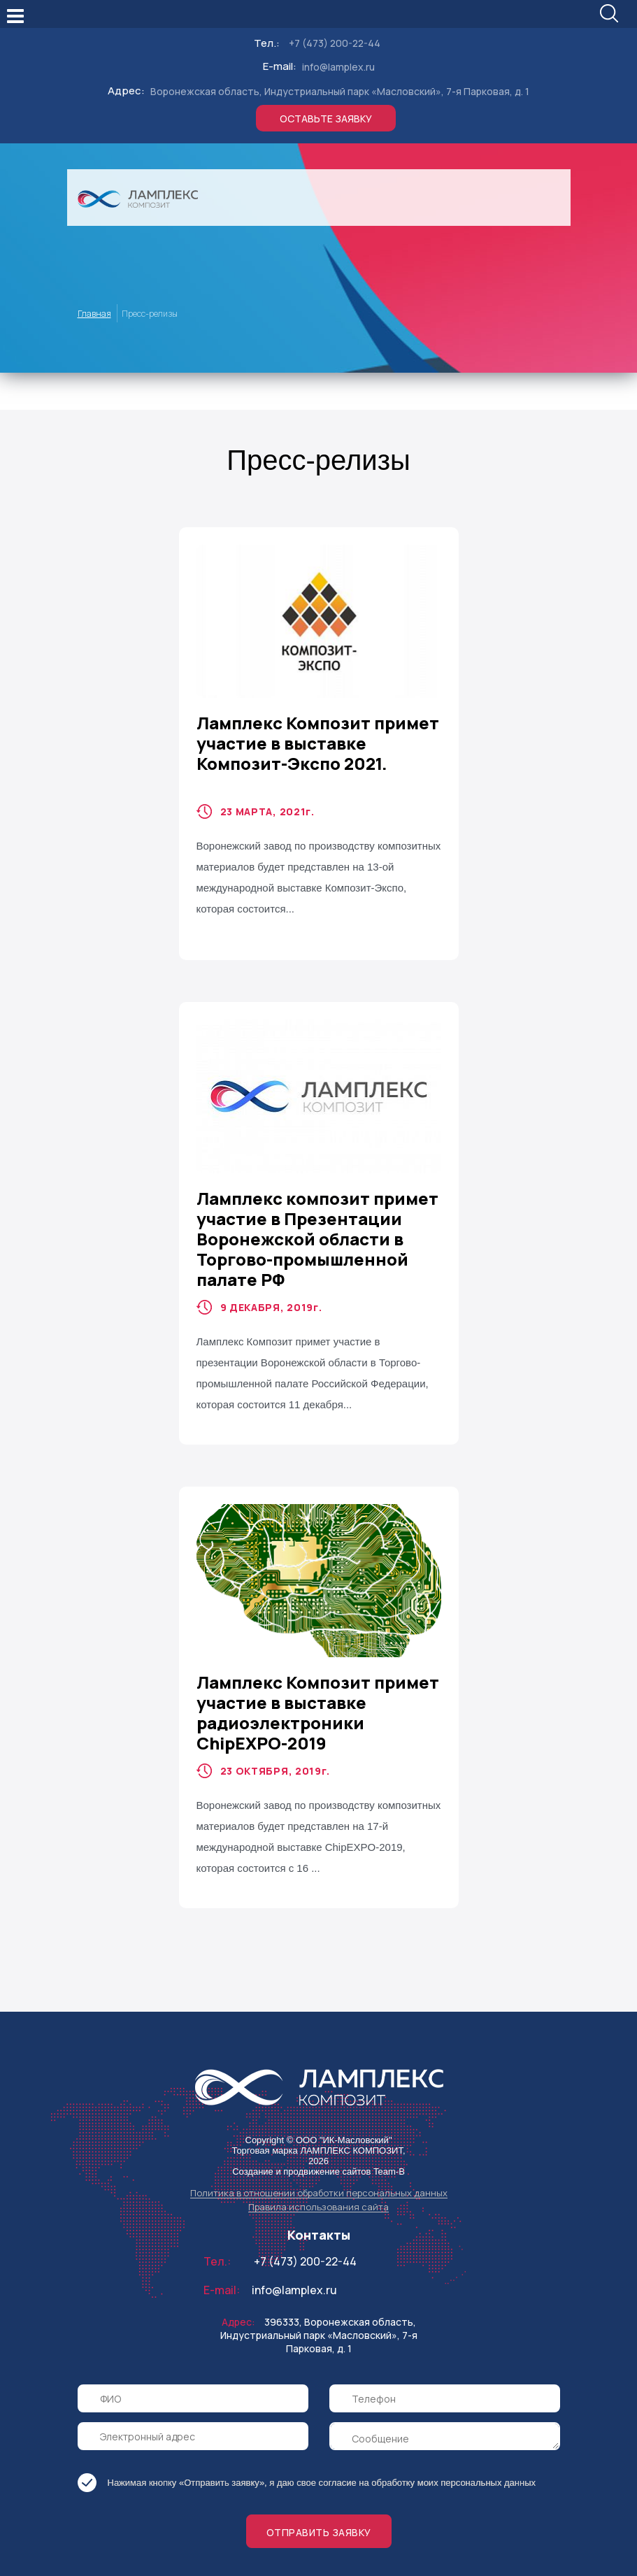  I want to click on Политика в отношении обработки персональных данных, so click(319, 2165).